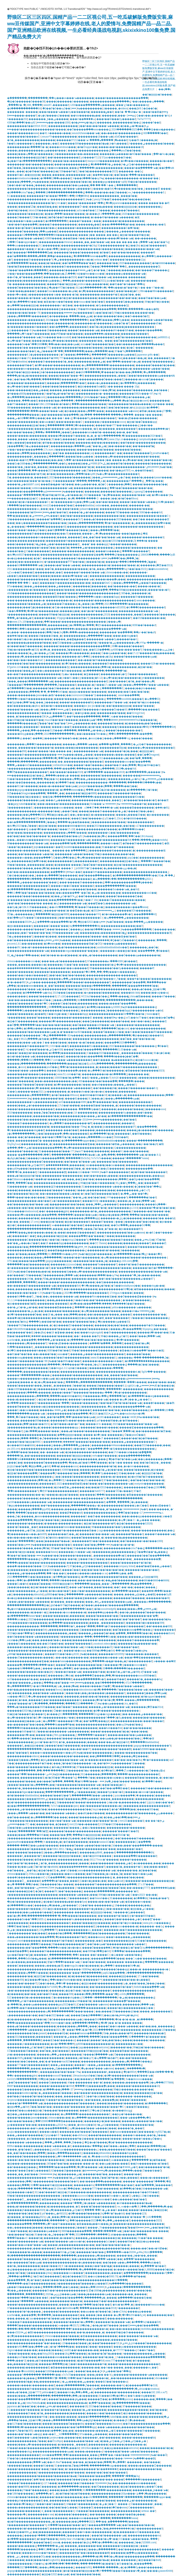 Image resolution: width=176 pixels, height=2576 pixels. Describe the element at coordinates (65, 1863) in the screenshot. I see `�Ʒ�˿������������Ļ����` at that location.